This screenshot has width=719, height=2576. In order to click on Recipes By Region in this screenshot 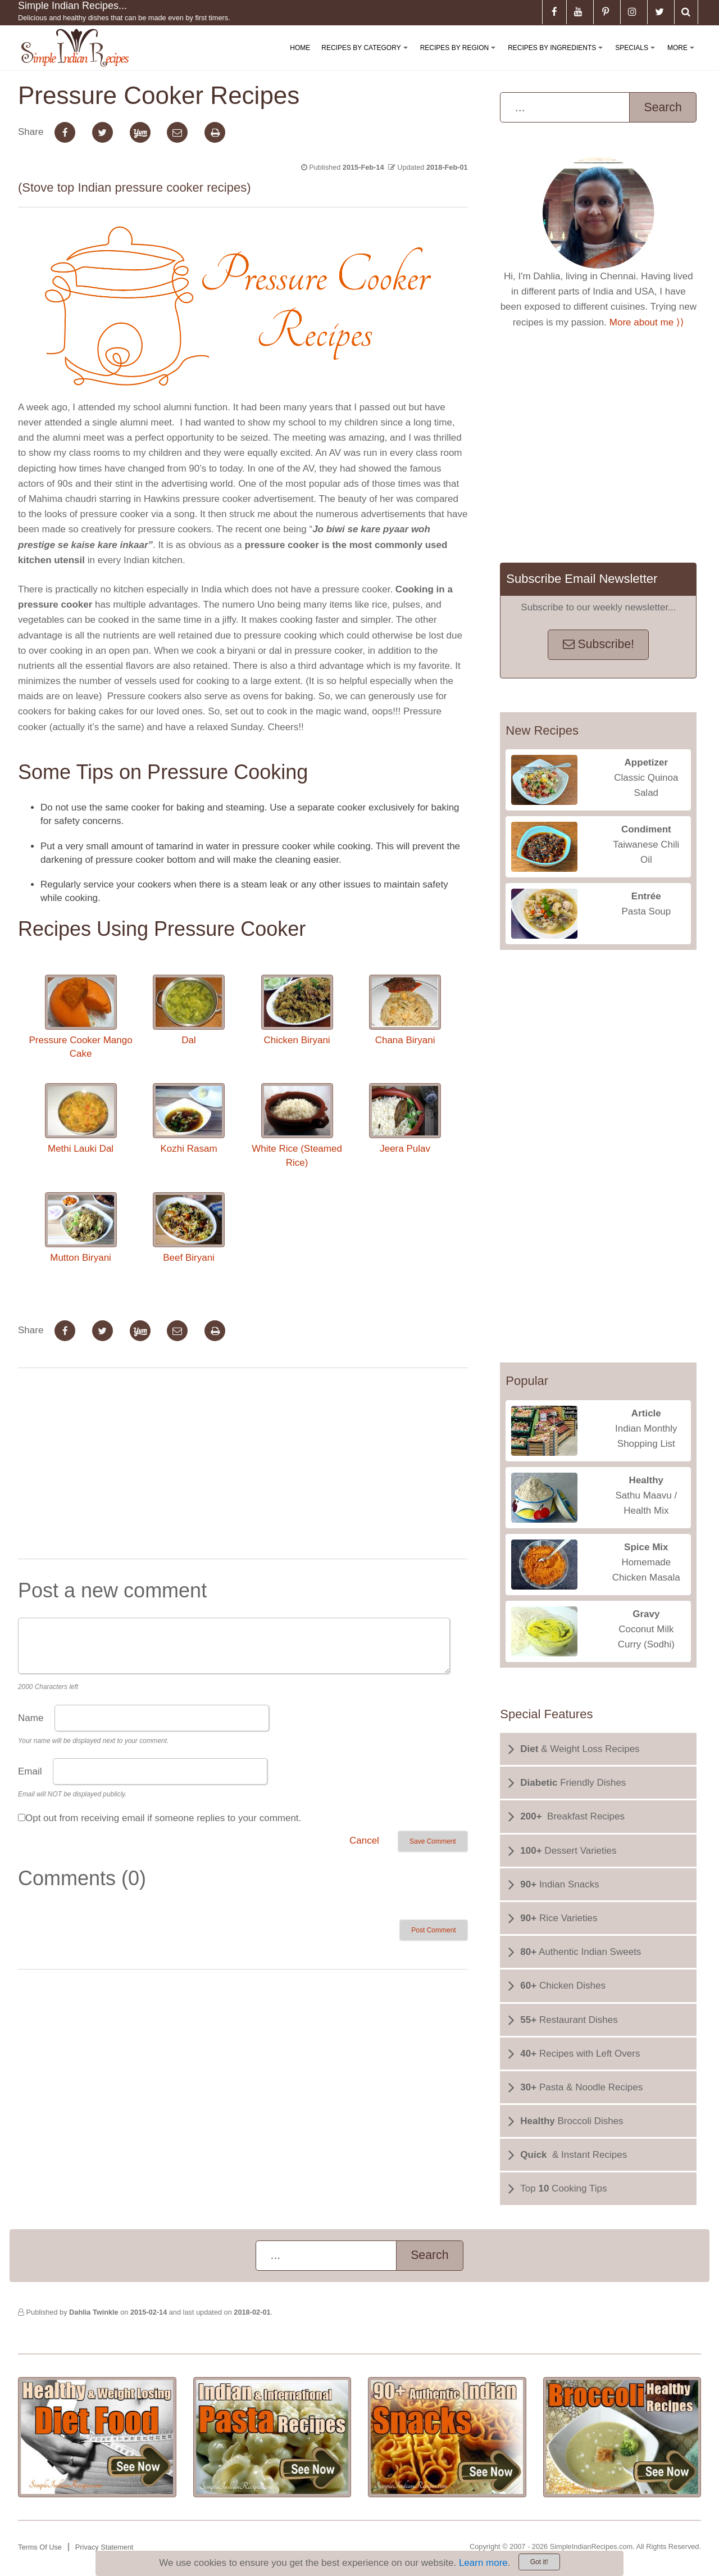, I will do `click(460, 57)`.